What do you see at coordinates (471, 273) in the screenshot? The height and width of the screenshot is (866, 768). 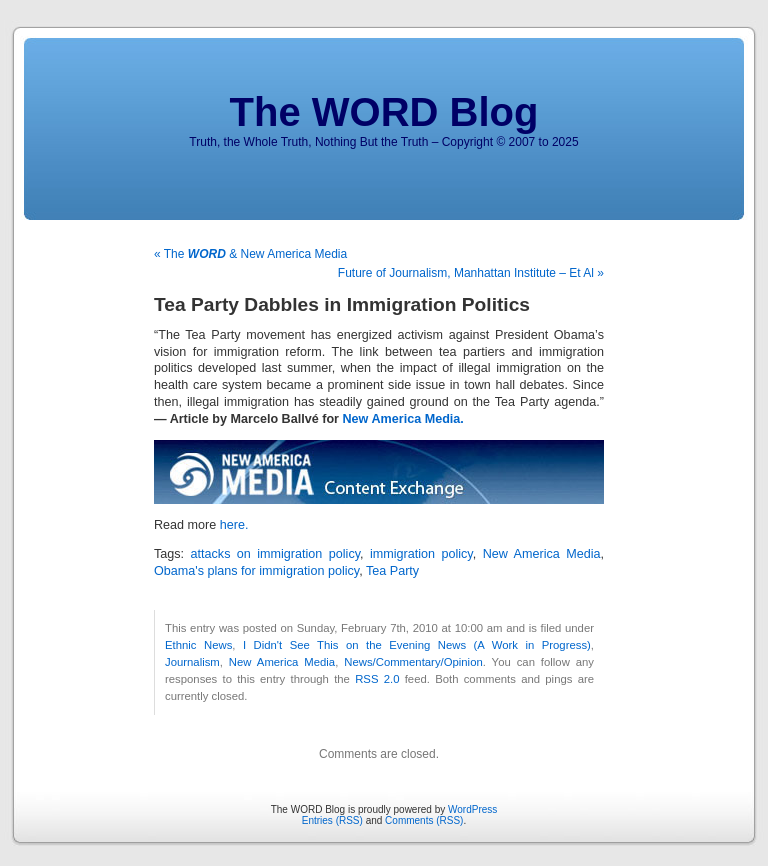 I see `Future of Journalism, Manhattan Institute – Et Al »` at bounding box center [471, 273].